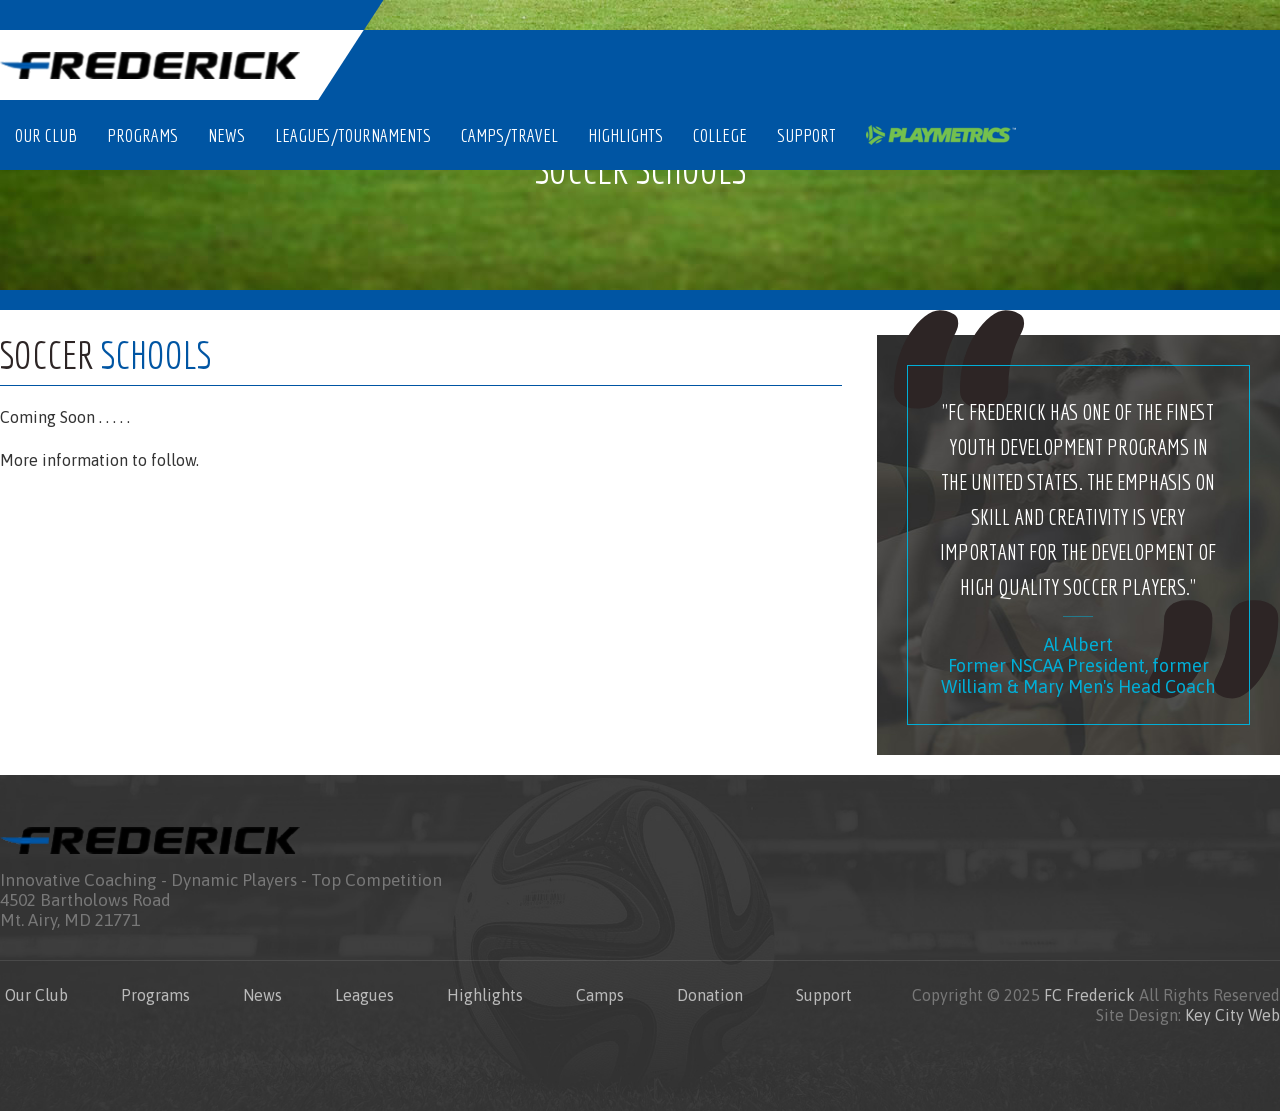  Describe the element at coordinates (509, 135) in the screenshot. I see `Camps/Travel` at that location.